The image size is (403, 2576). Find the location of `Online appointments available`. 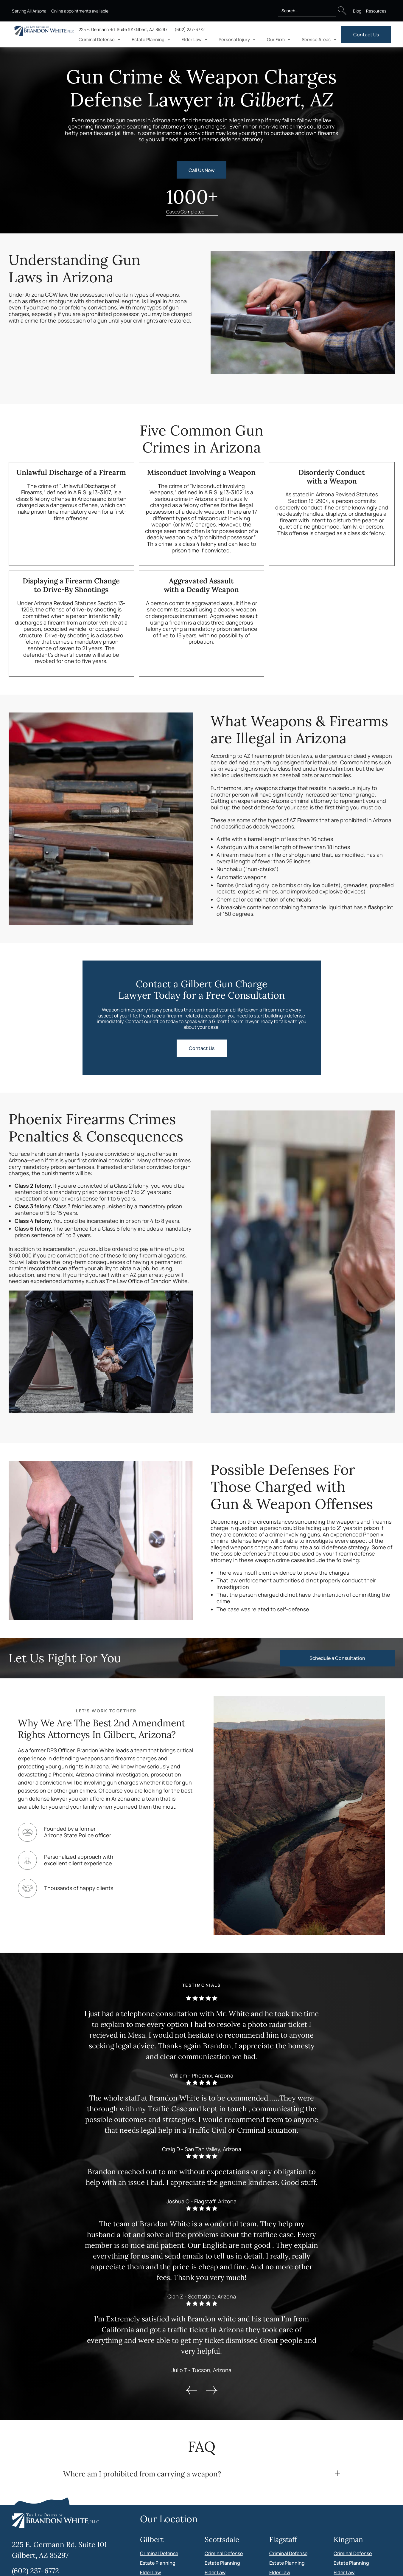

Online appointments available is located at coordinates (79, 11).